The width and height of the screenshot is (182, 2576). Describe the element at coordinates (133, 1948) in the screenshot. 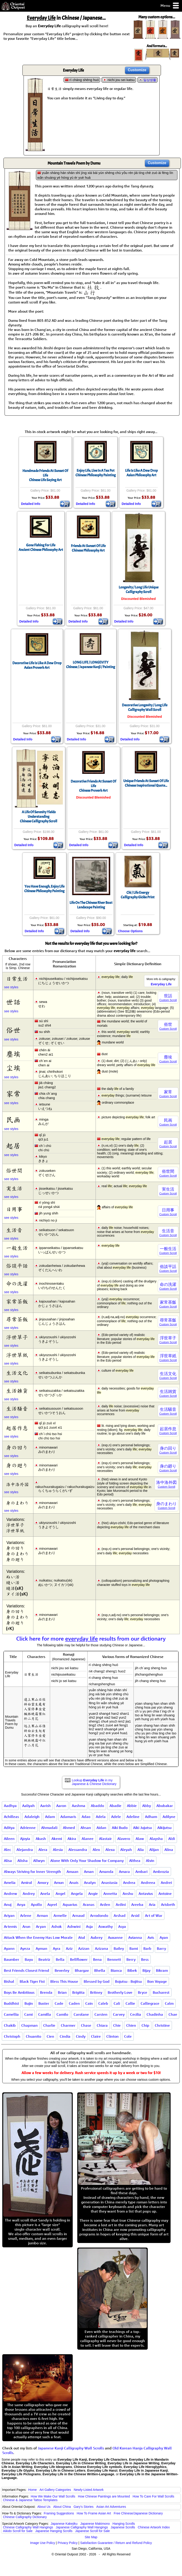

I see `Bami` at that location.